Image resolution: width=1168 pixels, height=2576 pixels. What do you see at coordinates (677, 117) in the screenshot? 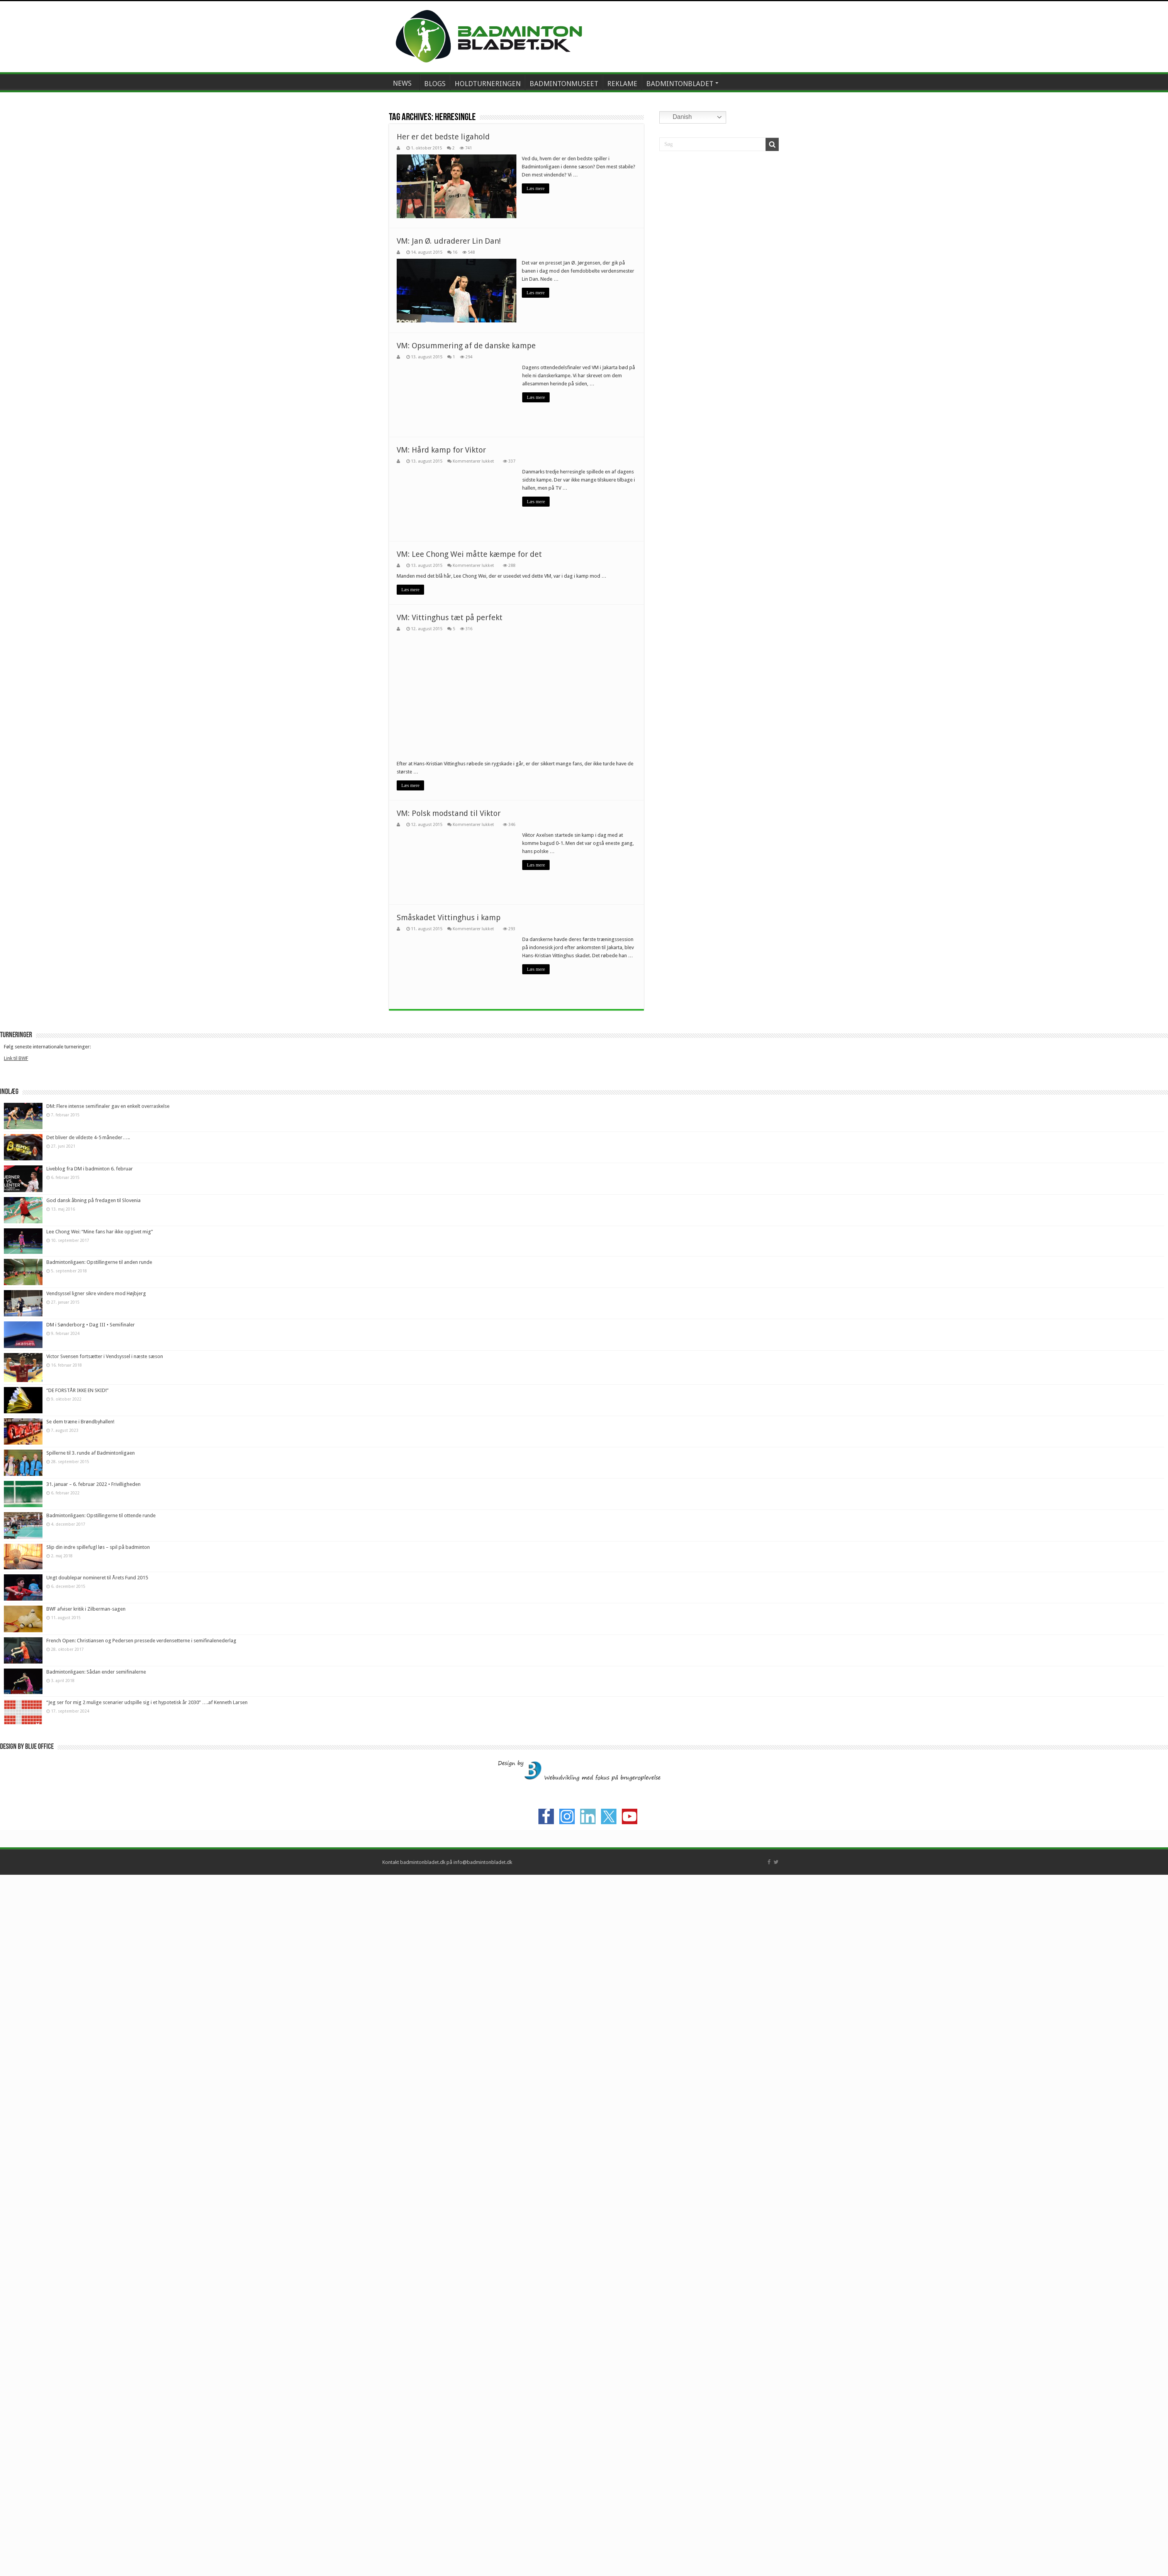
I see `Danish` at bounding box center [677, 117].